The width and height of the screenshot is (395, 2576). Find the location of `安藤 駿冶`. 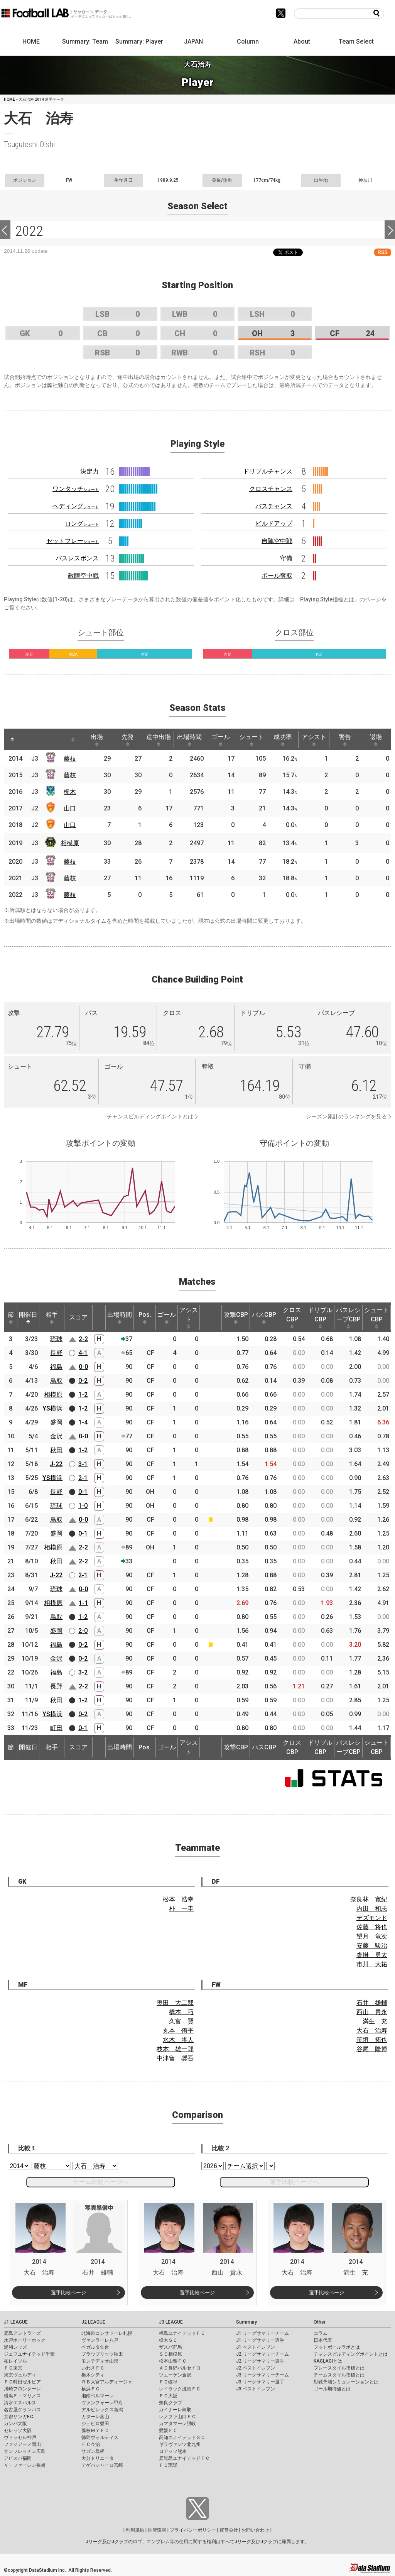

安藤 駿冶 is located at coordinates (371, 1945).